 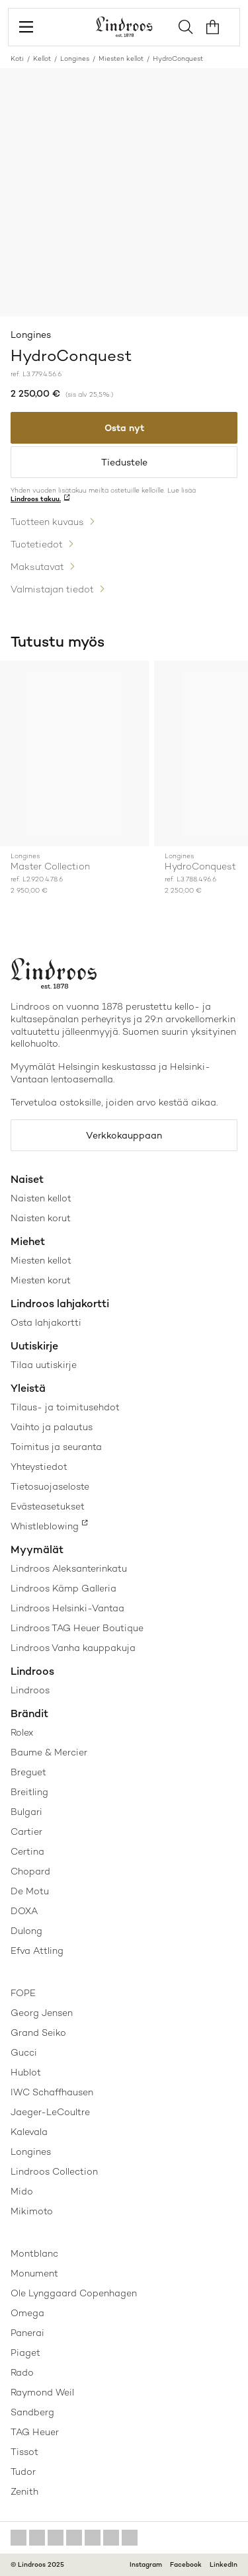 What do you see at coordinates (42, 2013) in the screenshot?
I see `Georg Jensen` at bounding box center [42, 2013].